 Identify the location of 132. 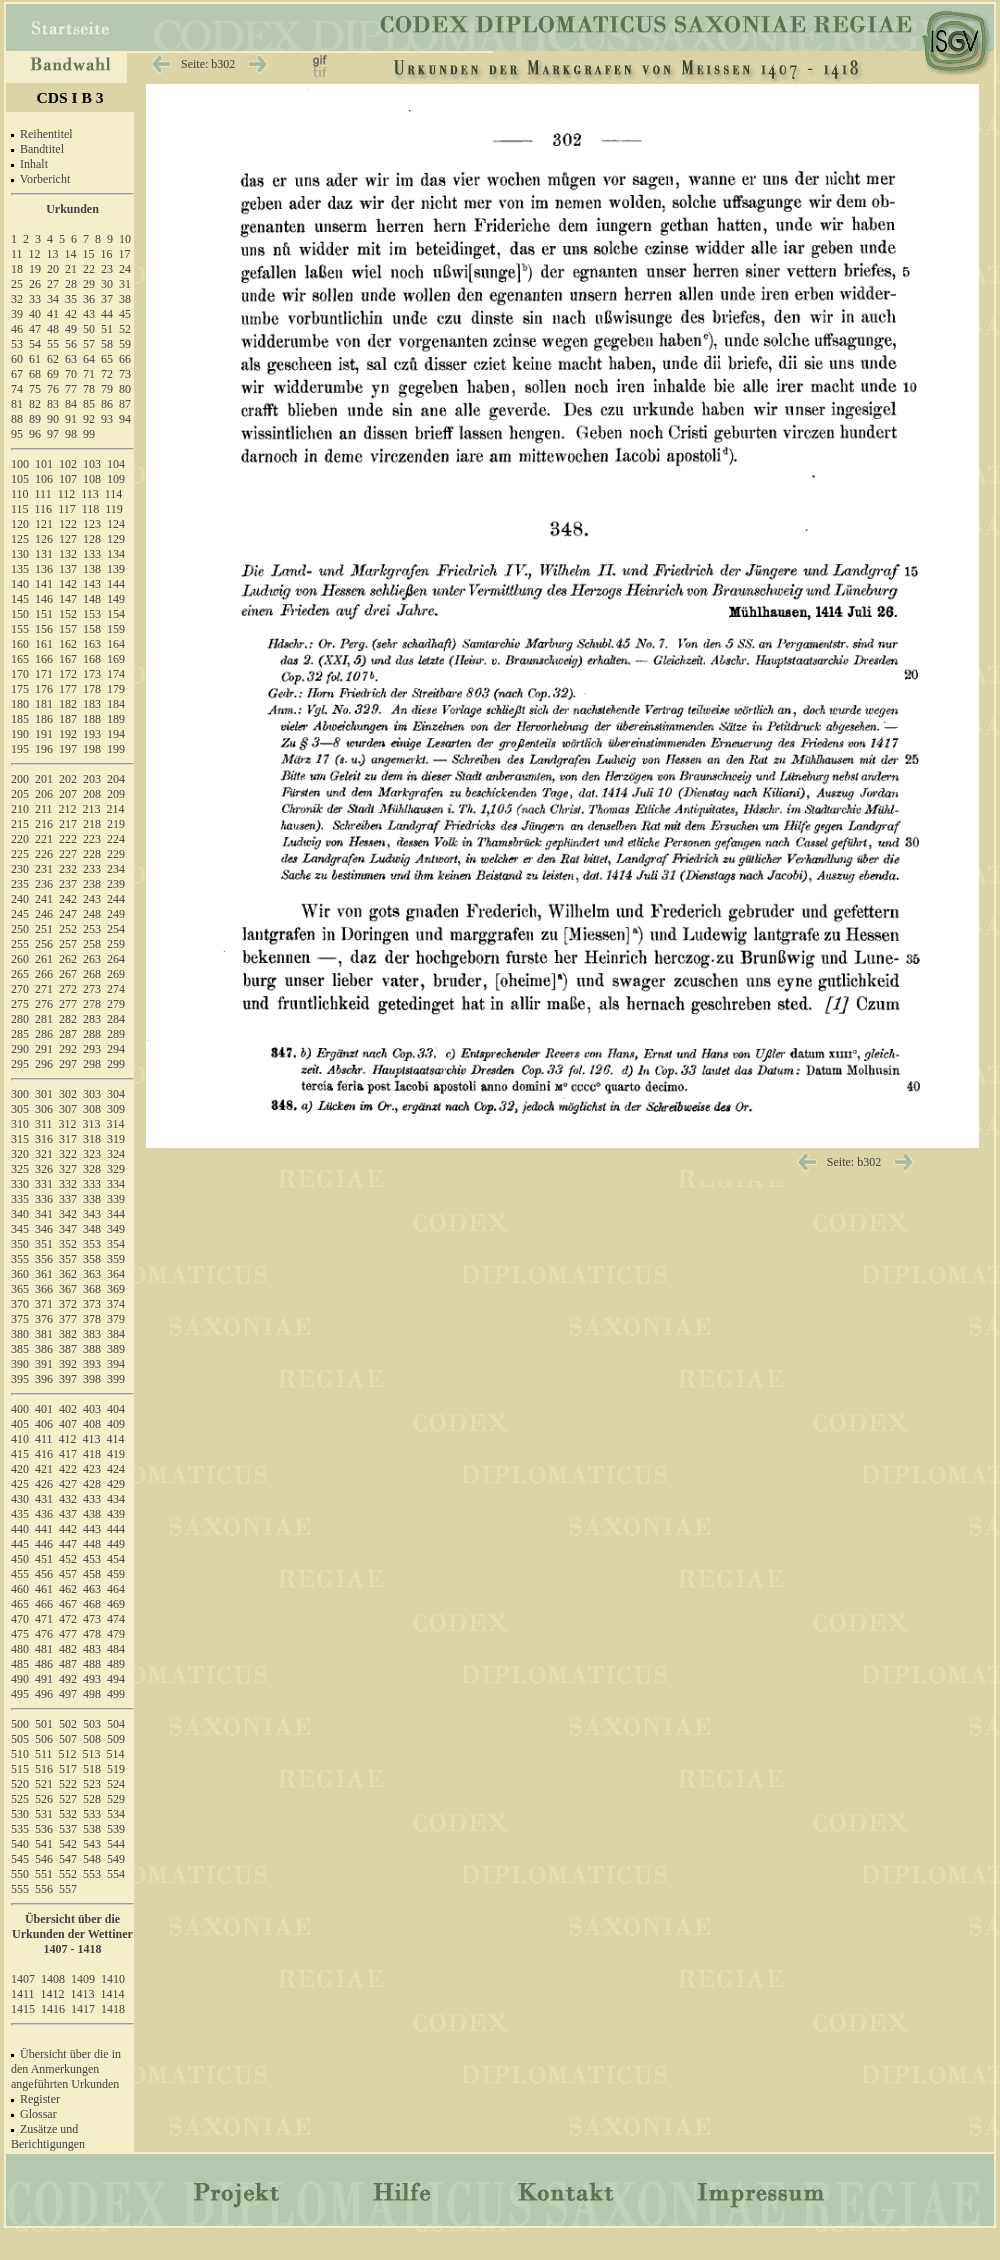
(68, 554).